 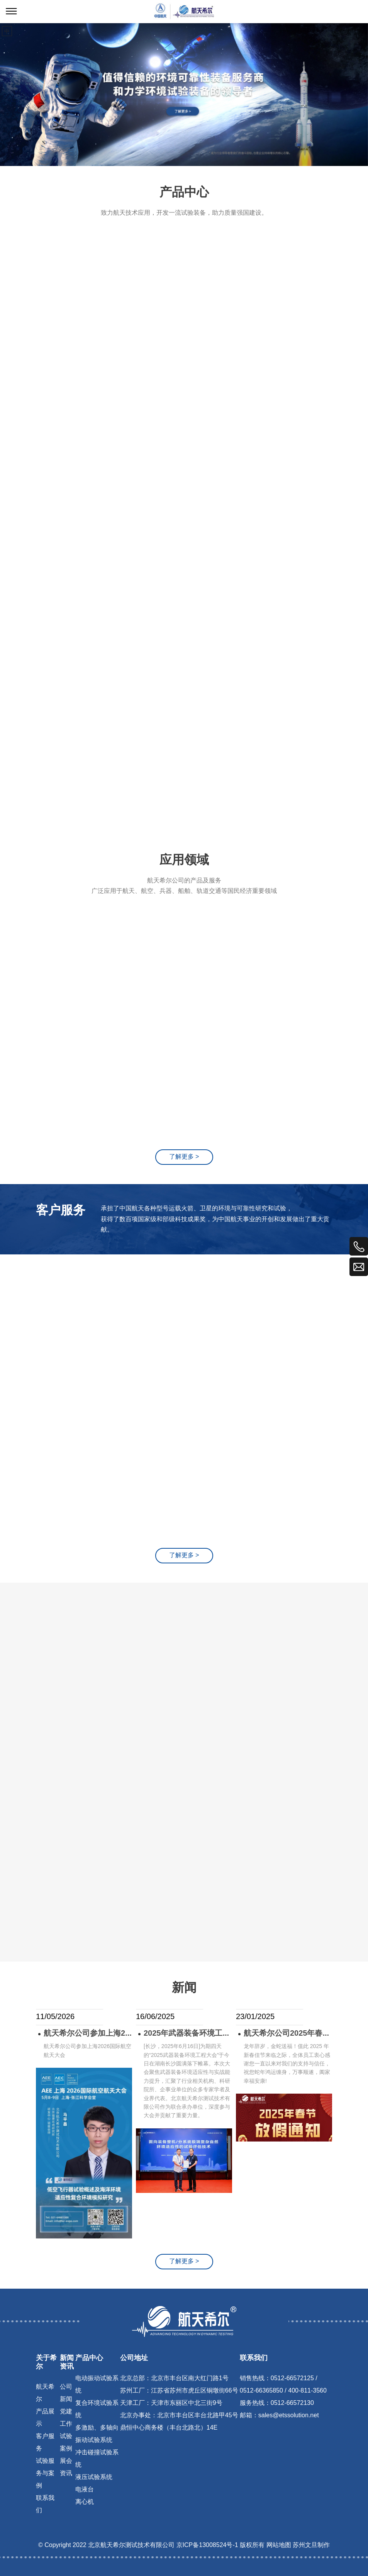 What do you see at coordinates (45, 2473) in the screenshot?
I see `试验服务与案例` at bounding box center [45, 2473].